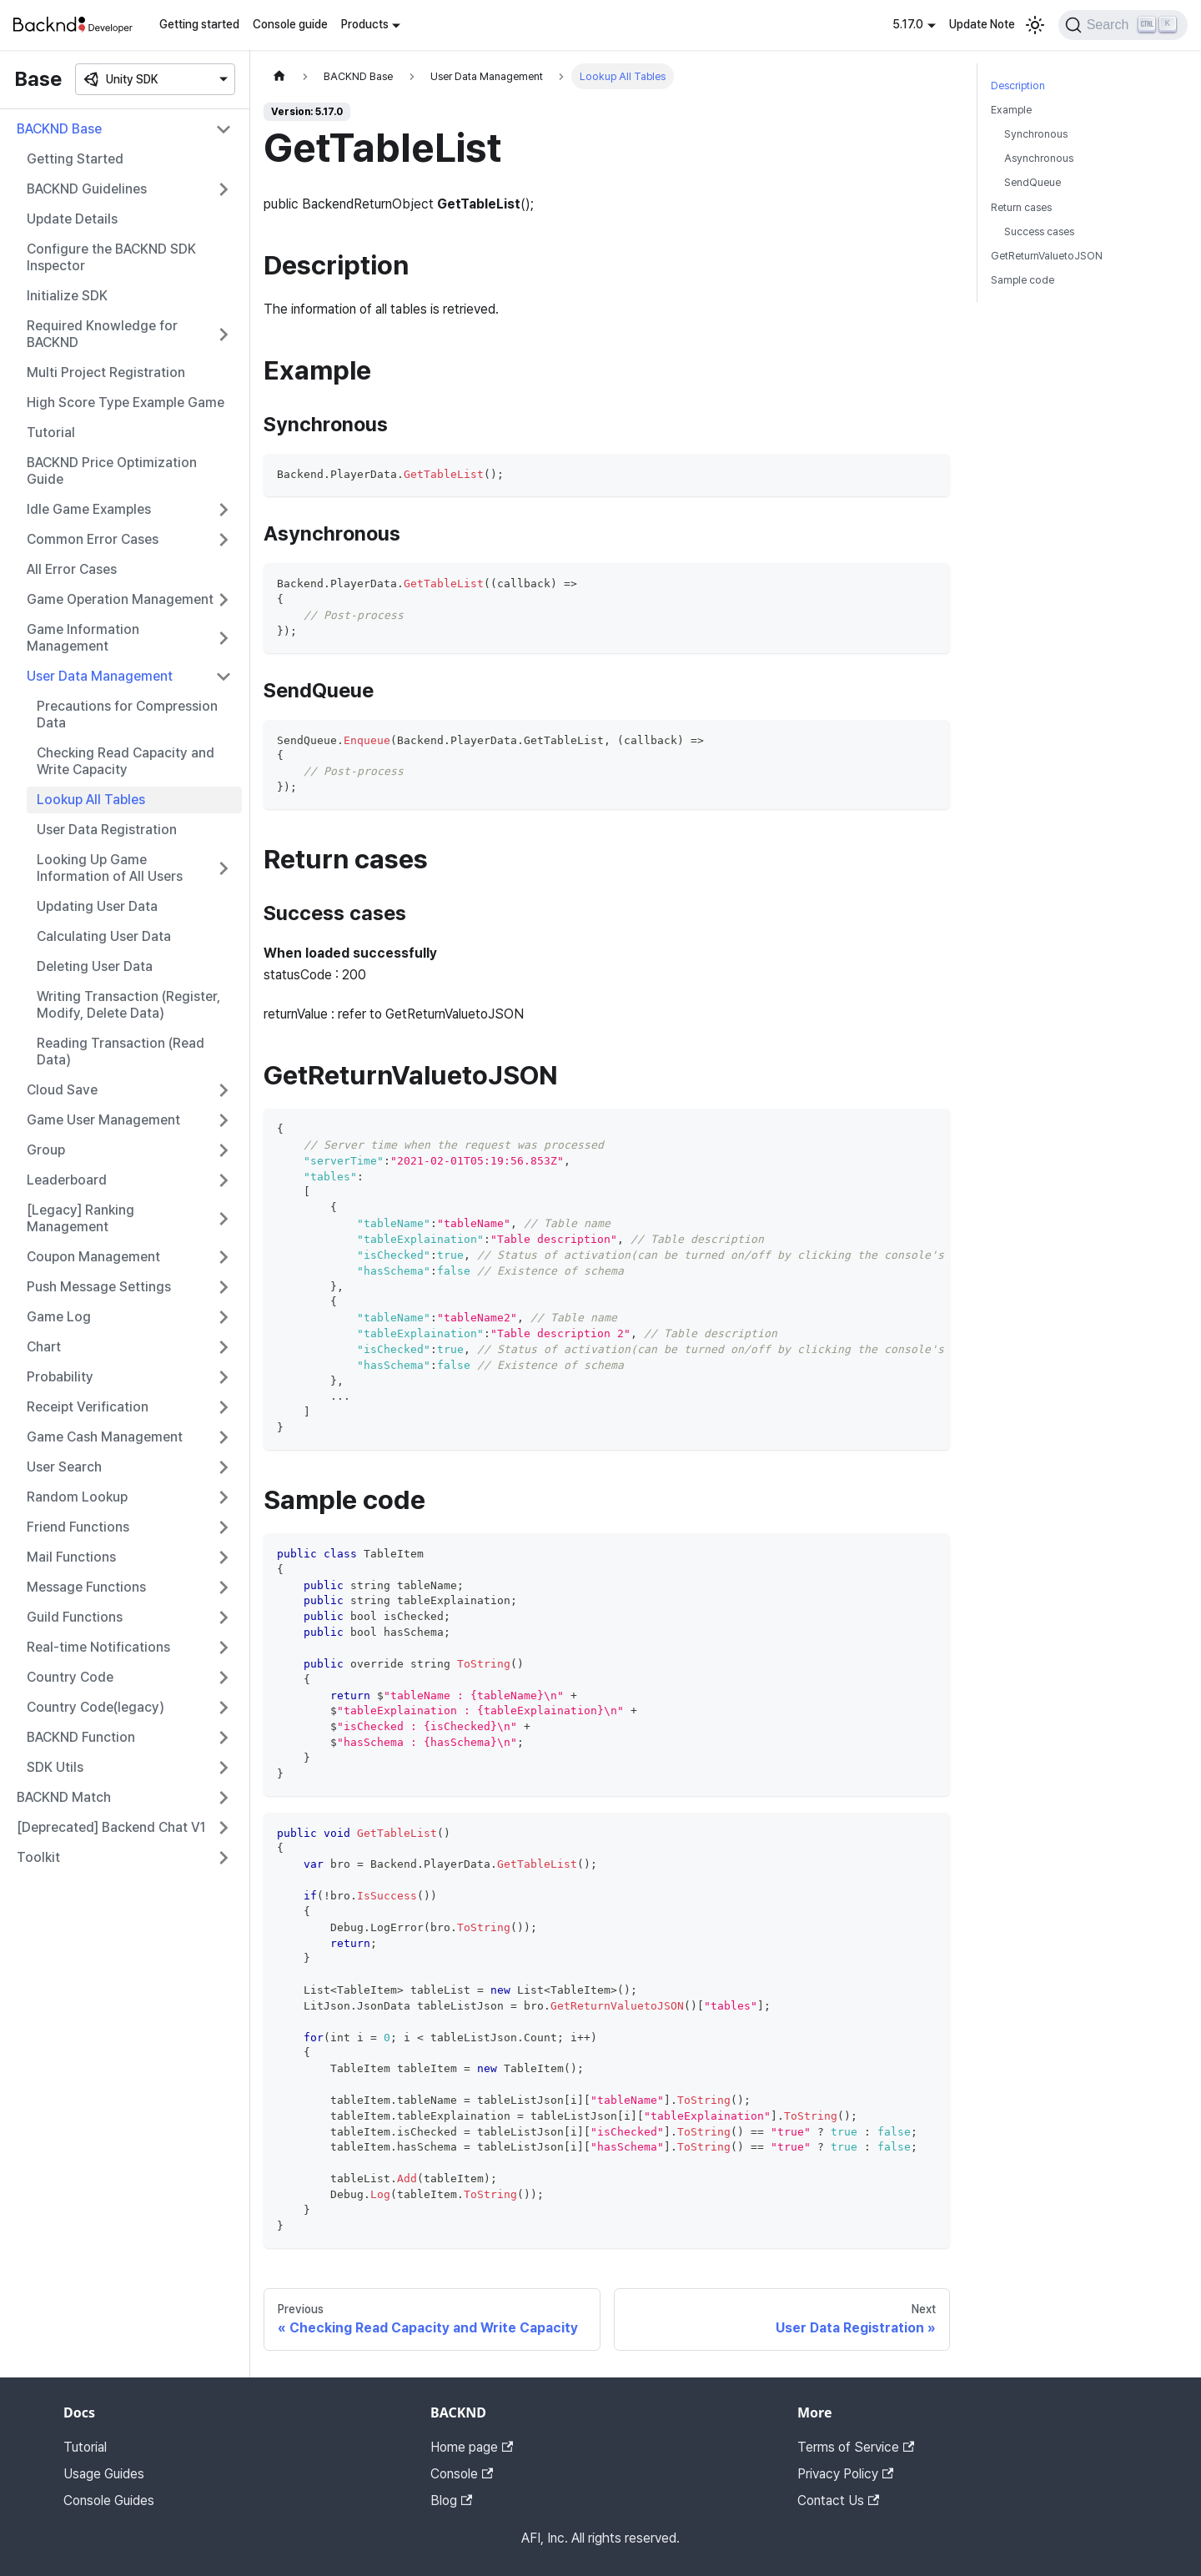 The height and width of the screenshot is (2576, 1201). What do you see at coordinates (125, 402) in the screenshot?
I see `High Score Type Example Game` at bounding box center [125, 402].